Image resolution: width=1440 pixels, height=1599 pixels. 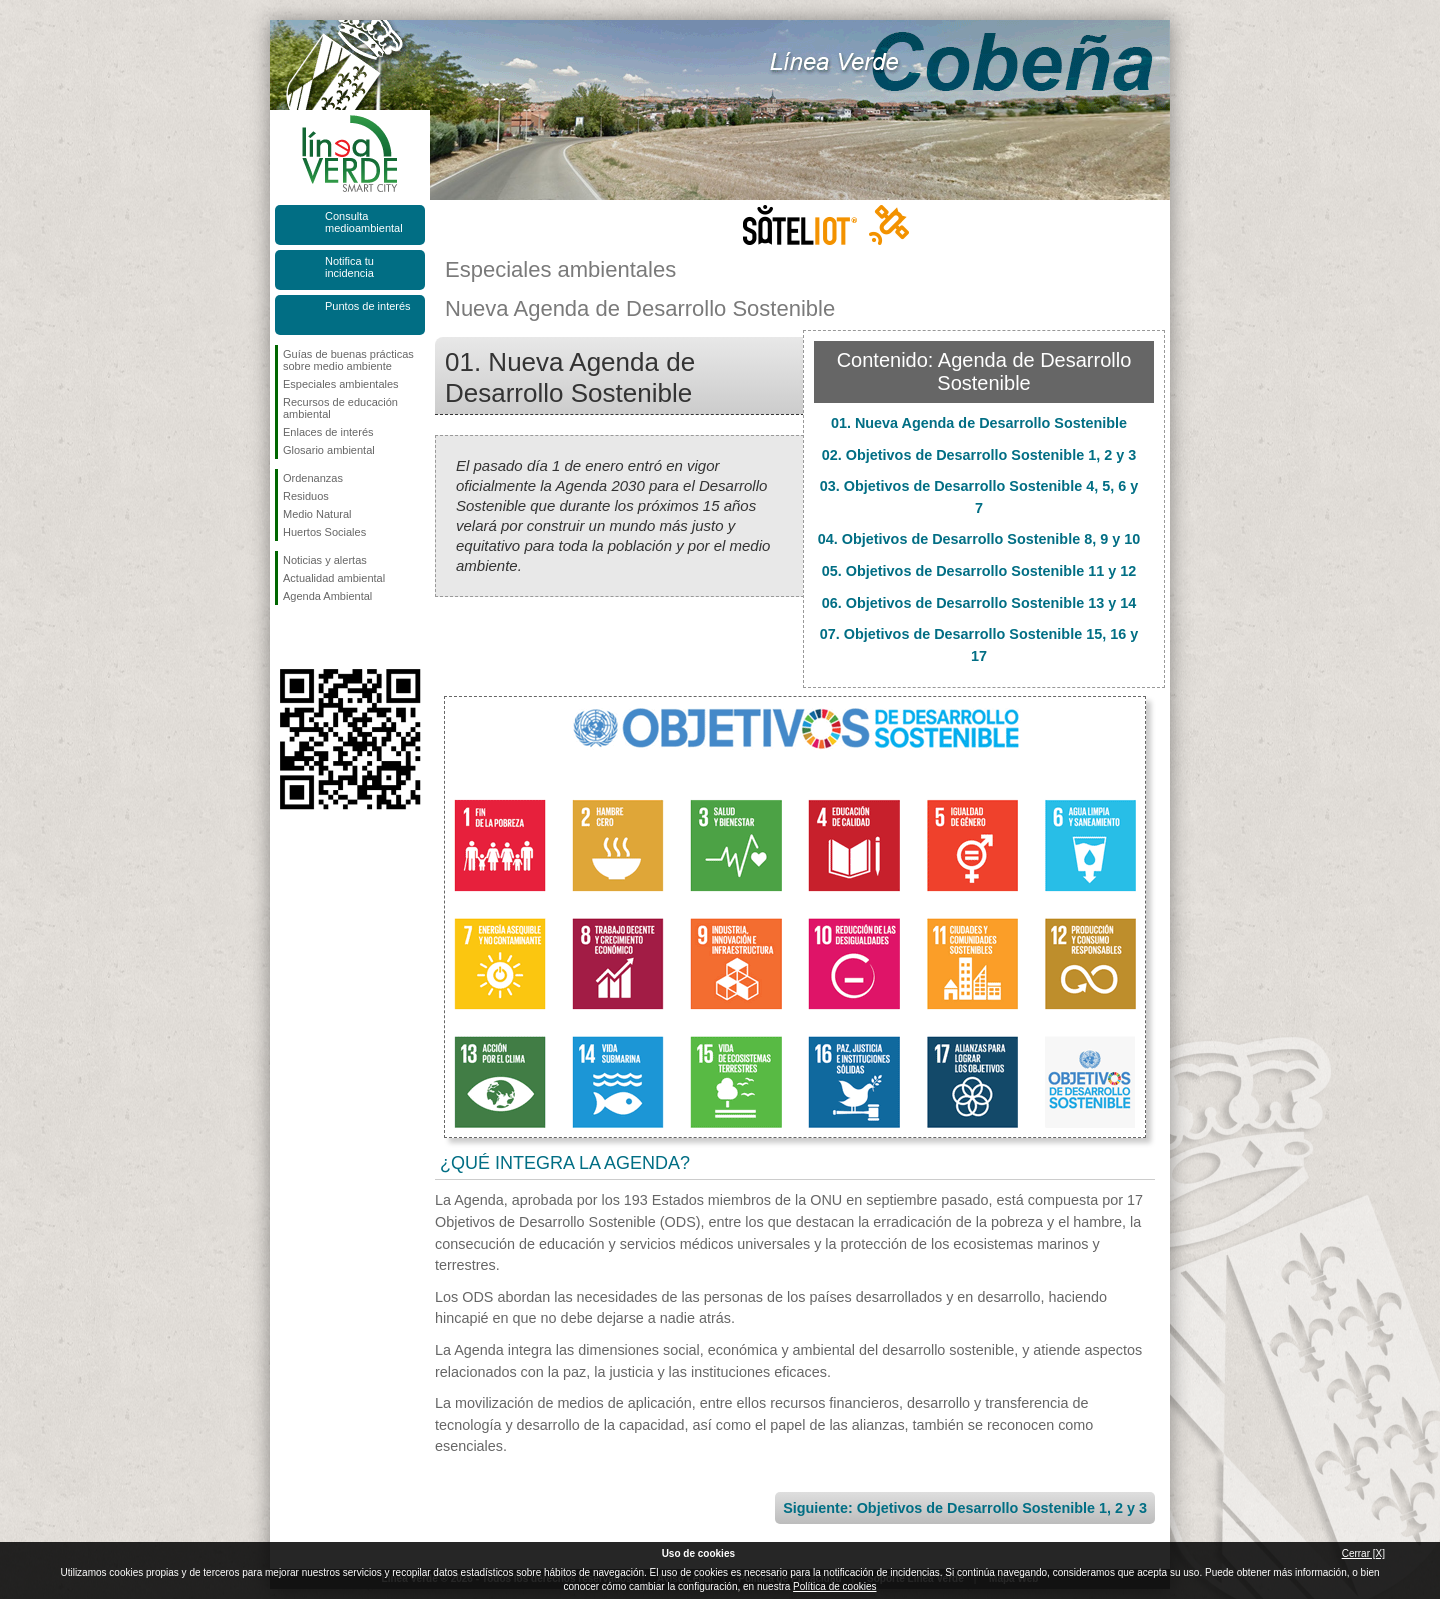 I want to click on Ordenanzas, so click(x=313, y=478).